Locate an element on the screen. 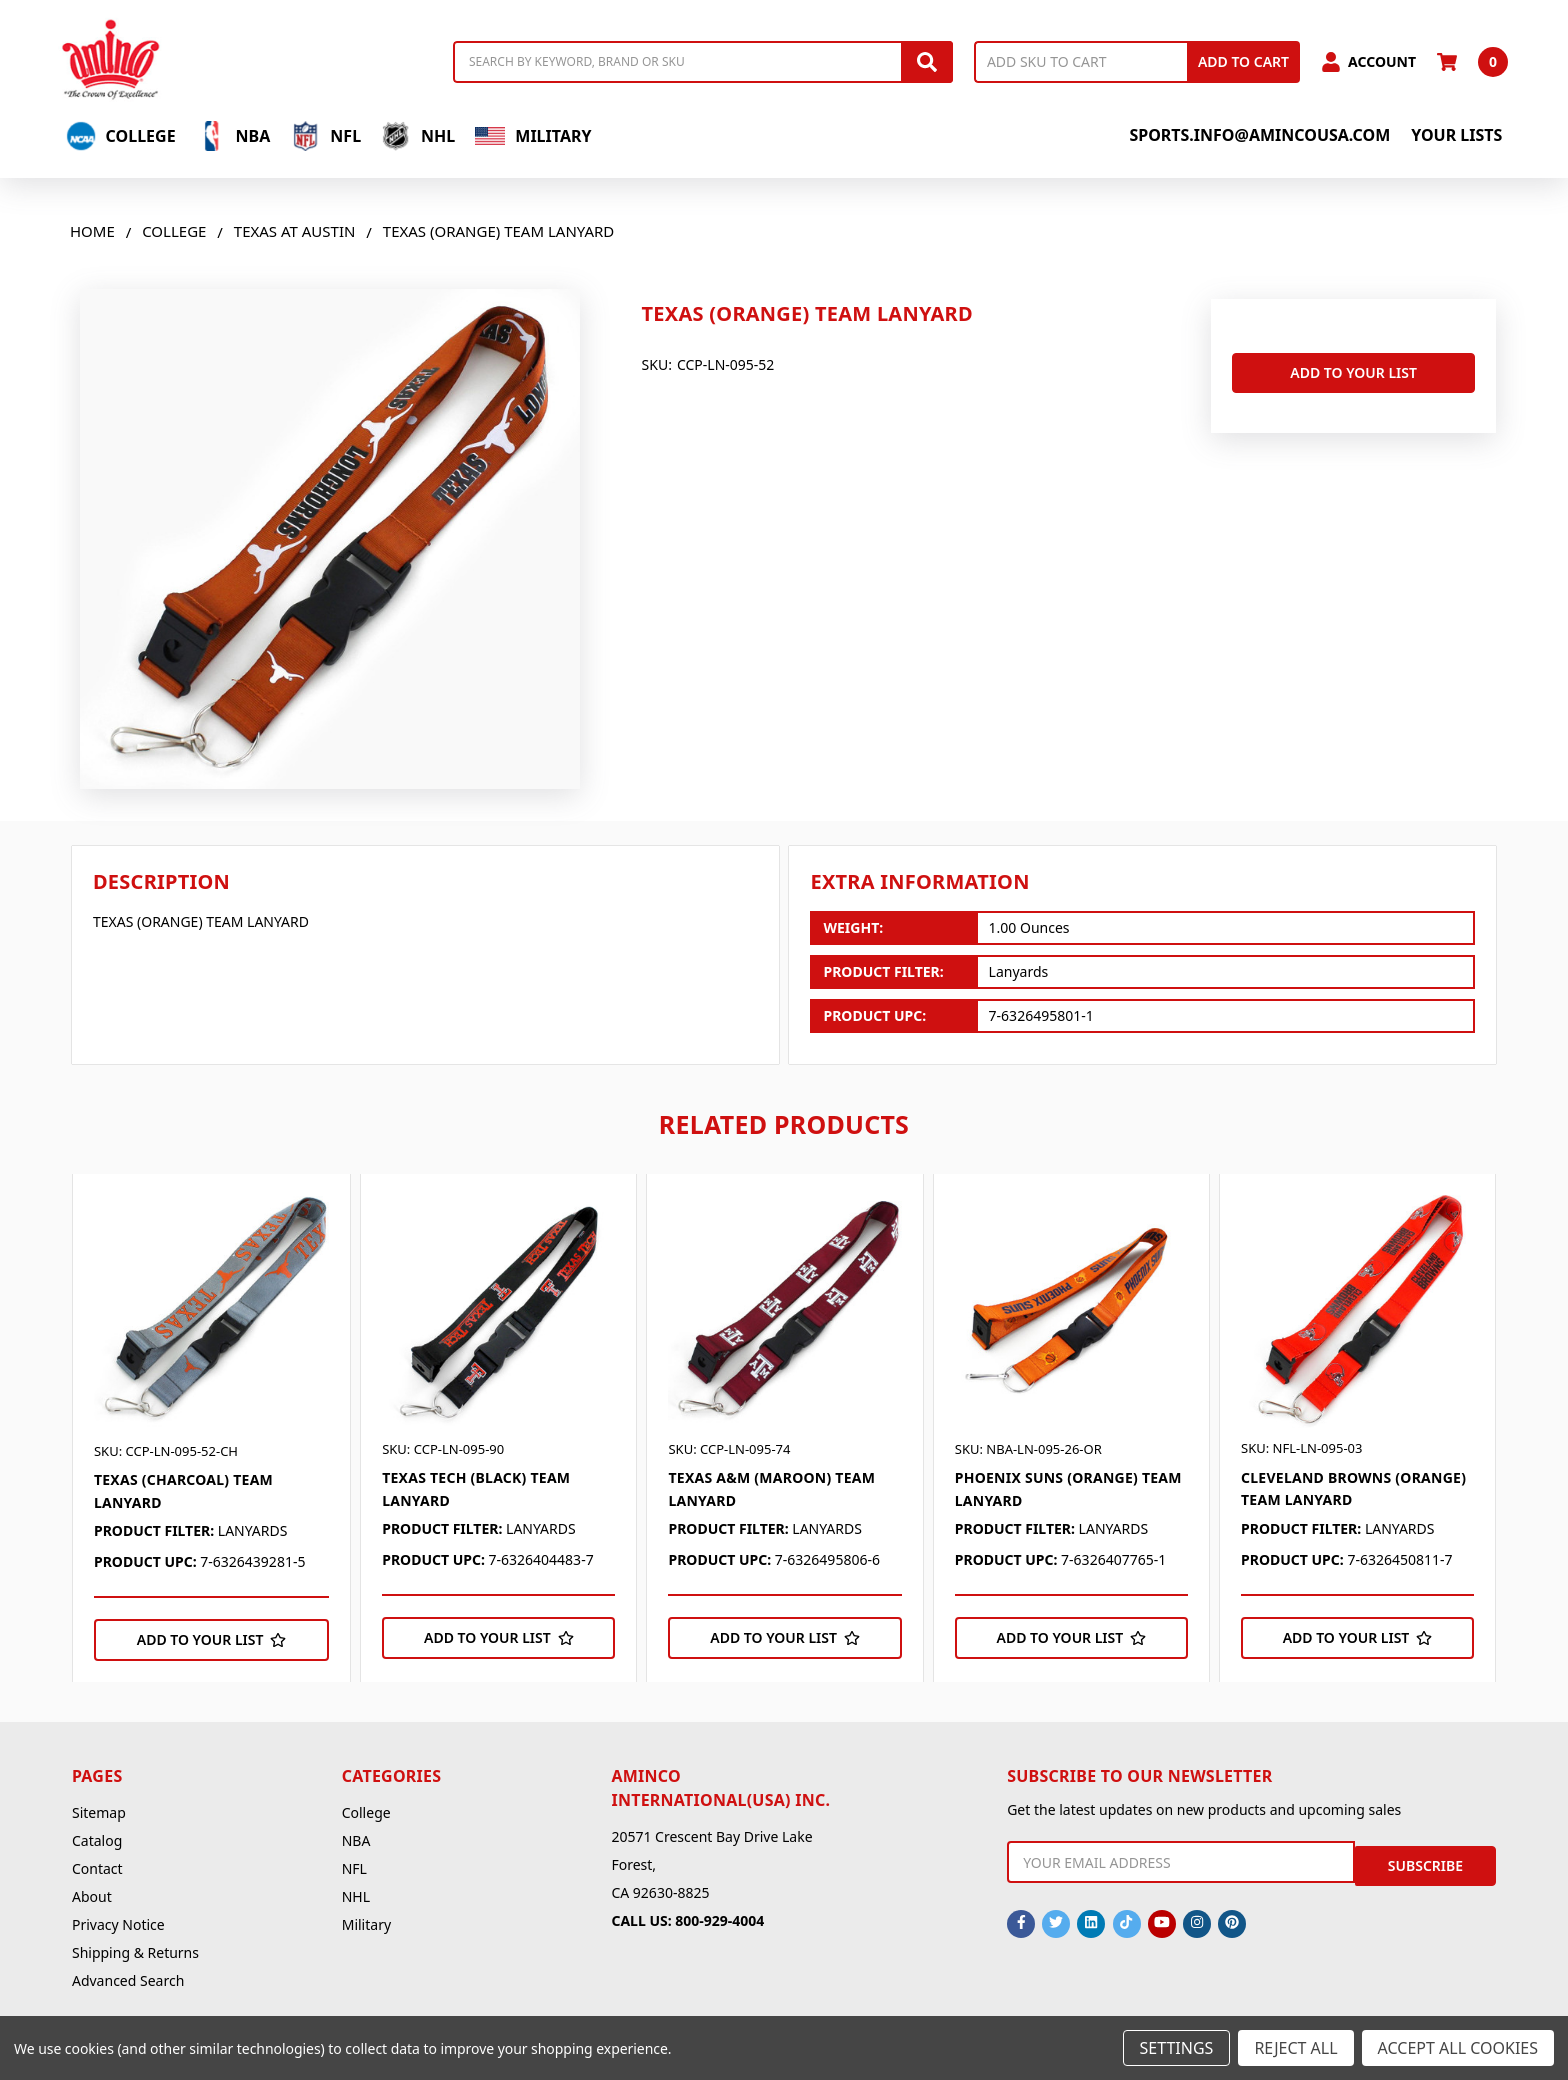  Advanced Search is located at coordinates (128, 1980).